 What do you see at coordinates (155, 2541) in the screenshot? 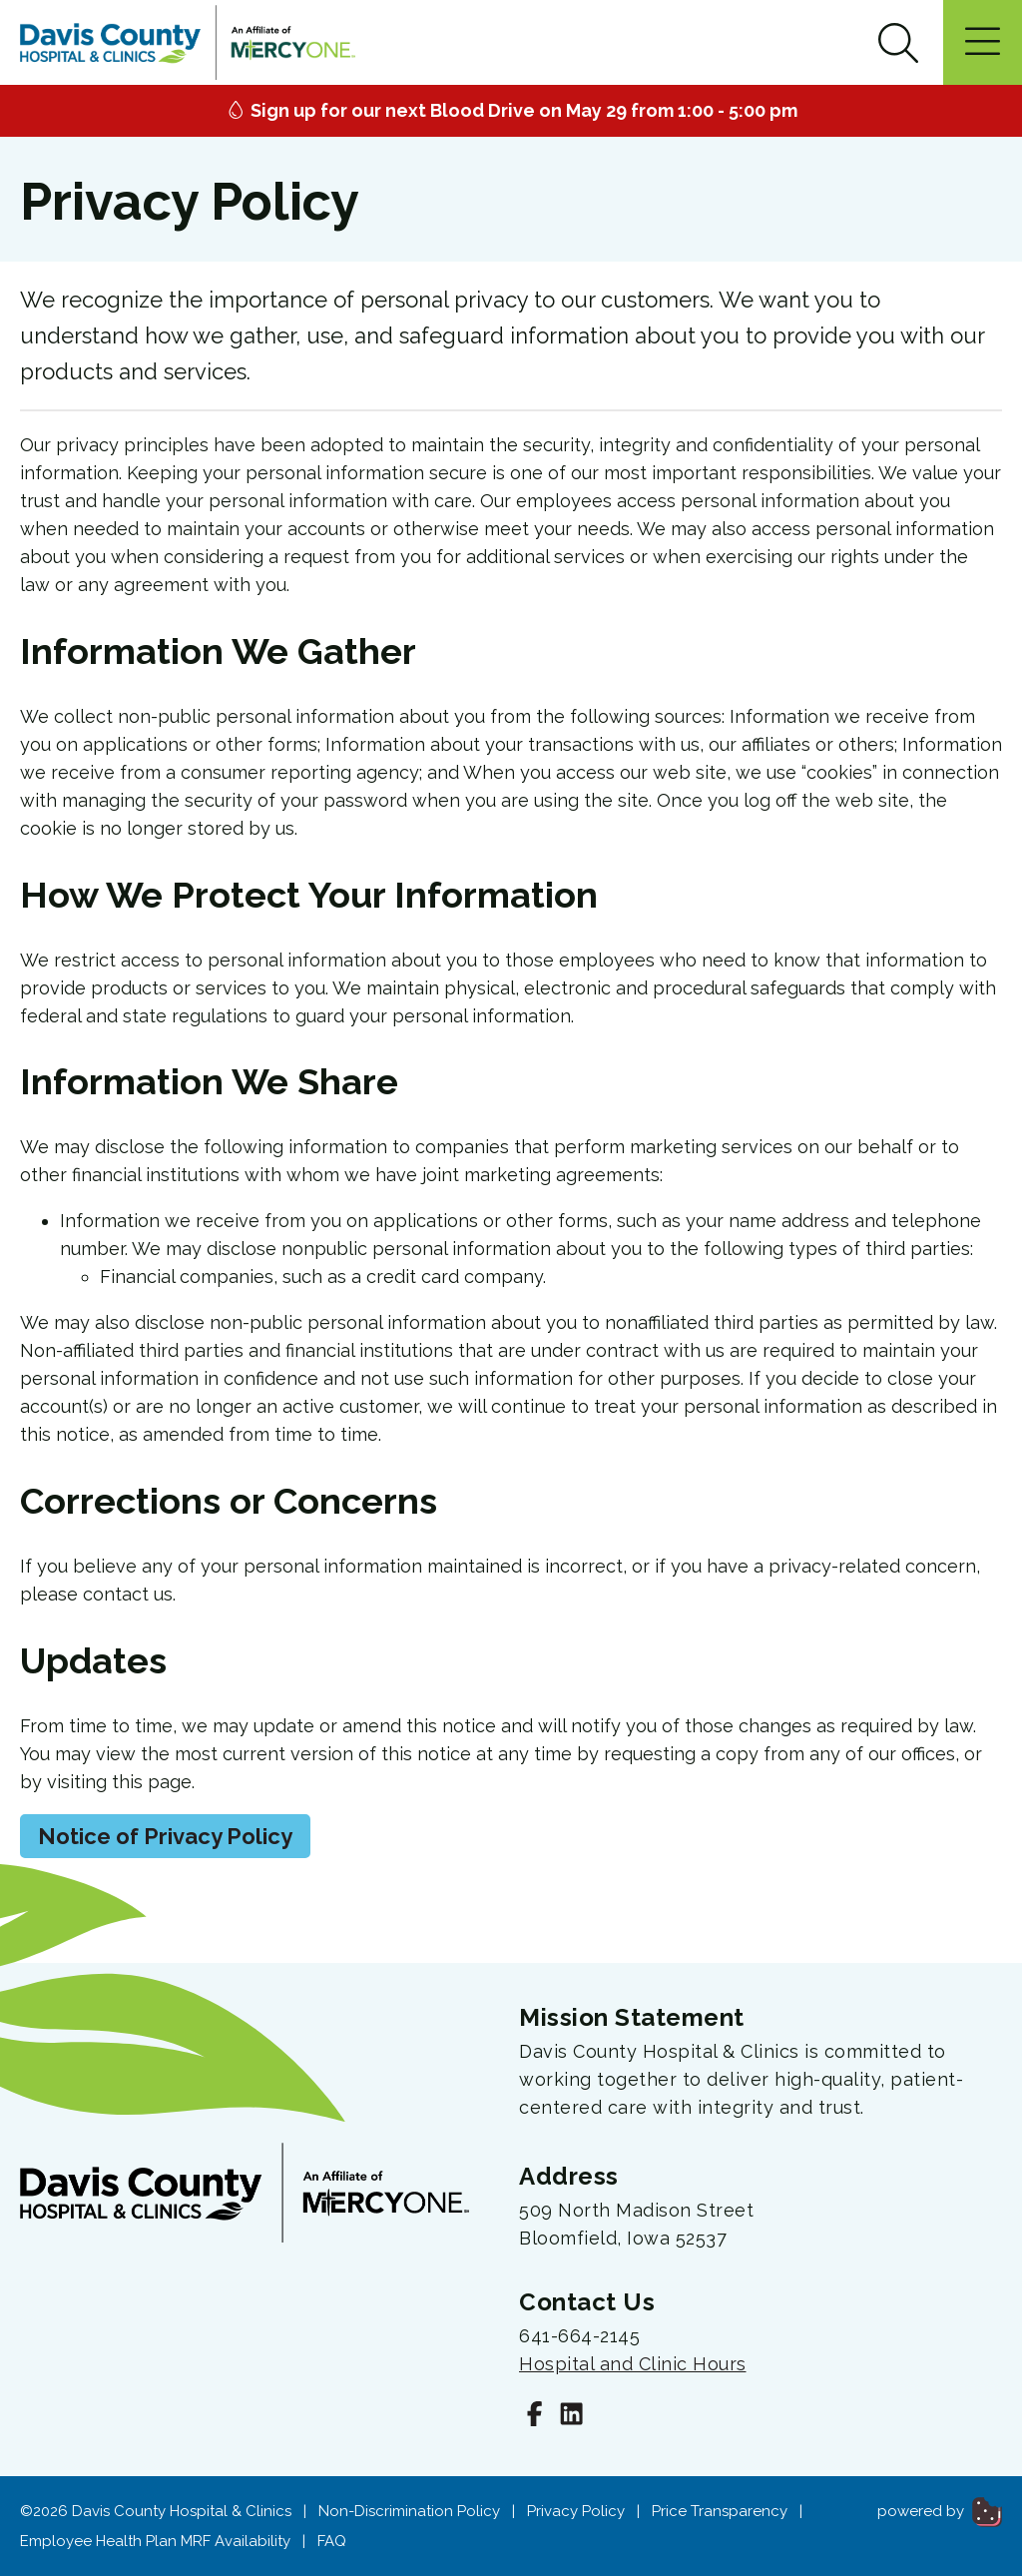
I see `Employee Health Plan MRF Availability` at bounding box center [155, 2541].